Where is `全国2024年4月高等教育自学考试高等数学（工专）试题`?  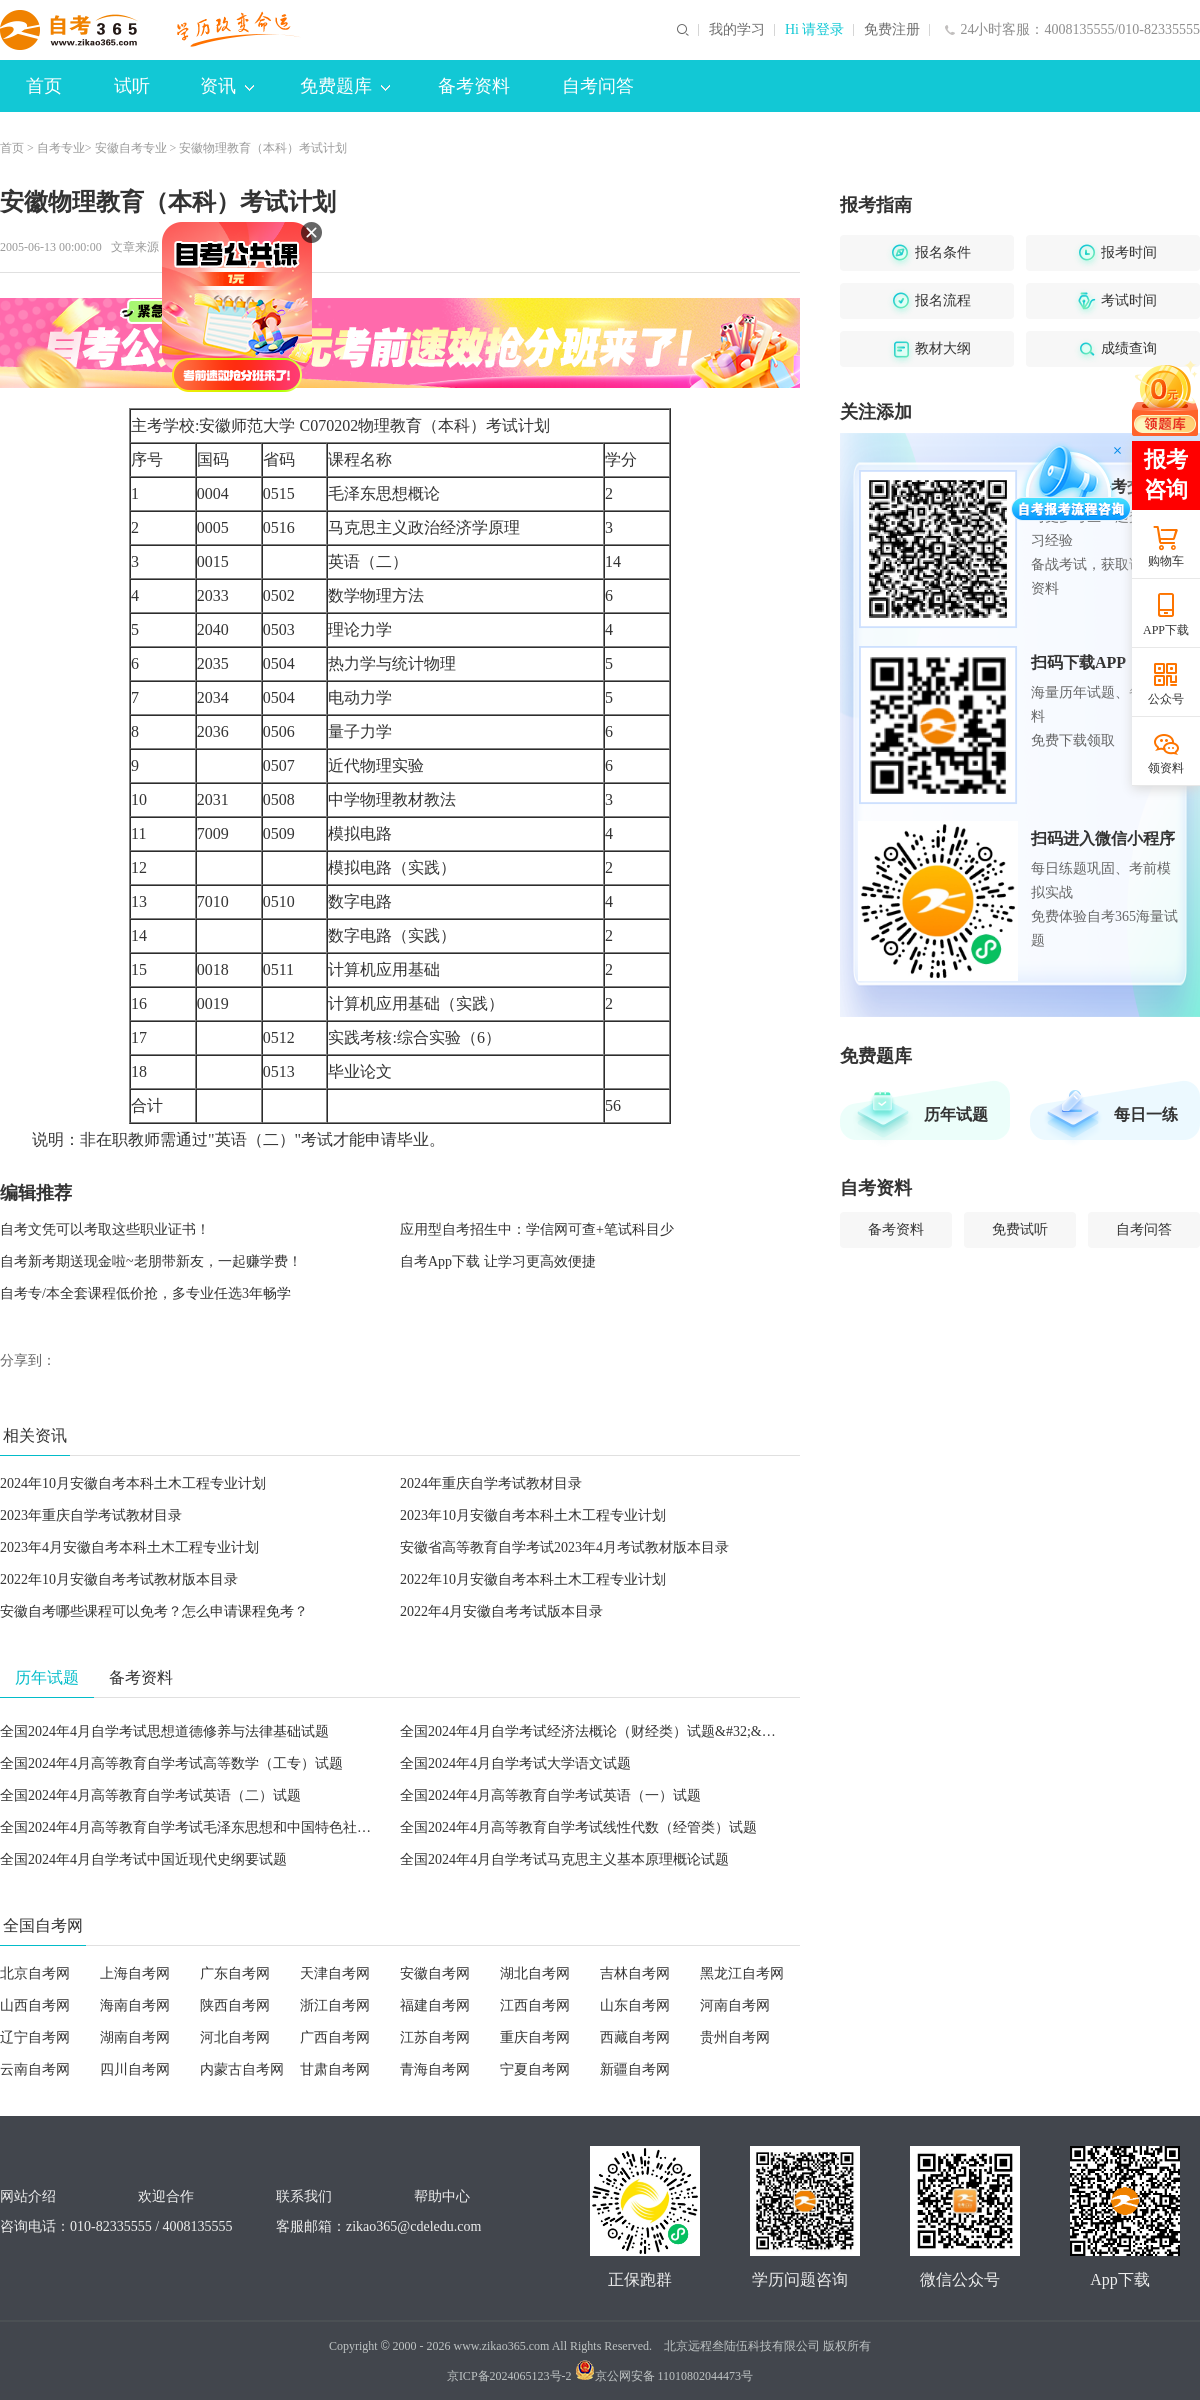 全国2024年4月高等教育自学考试高等数学（工专）试题 is located at coordinates (171, 1763).